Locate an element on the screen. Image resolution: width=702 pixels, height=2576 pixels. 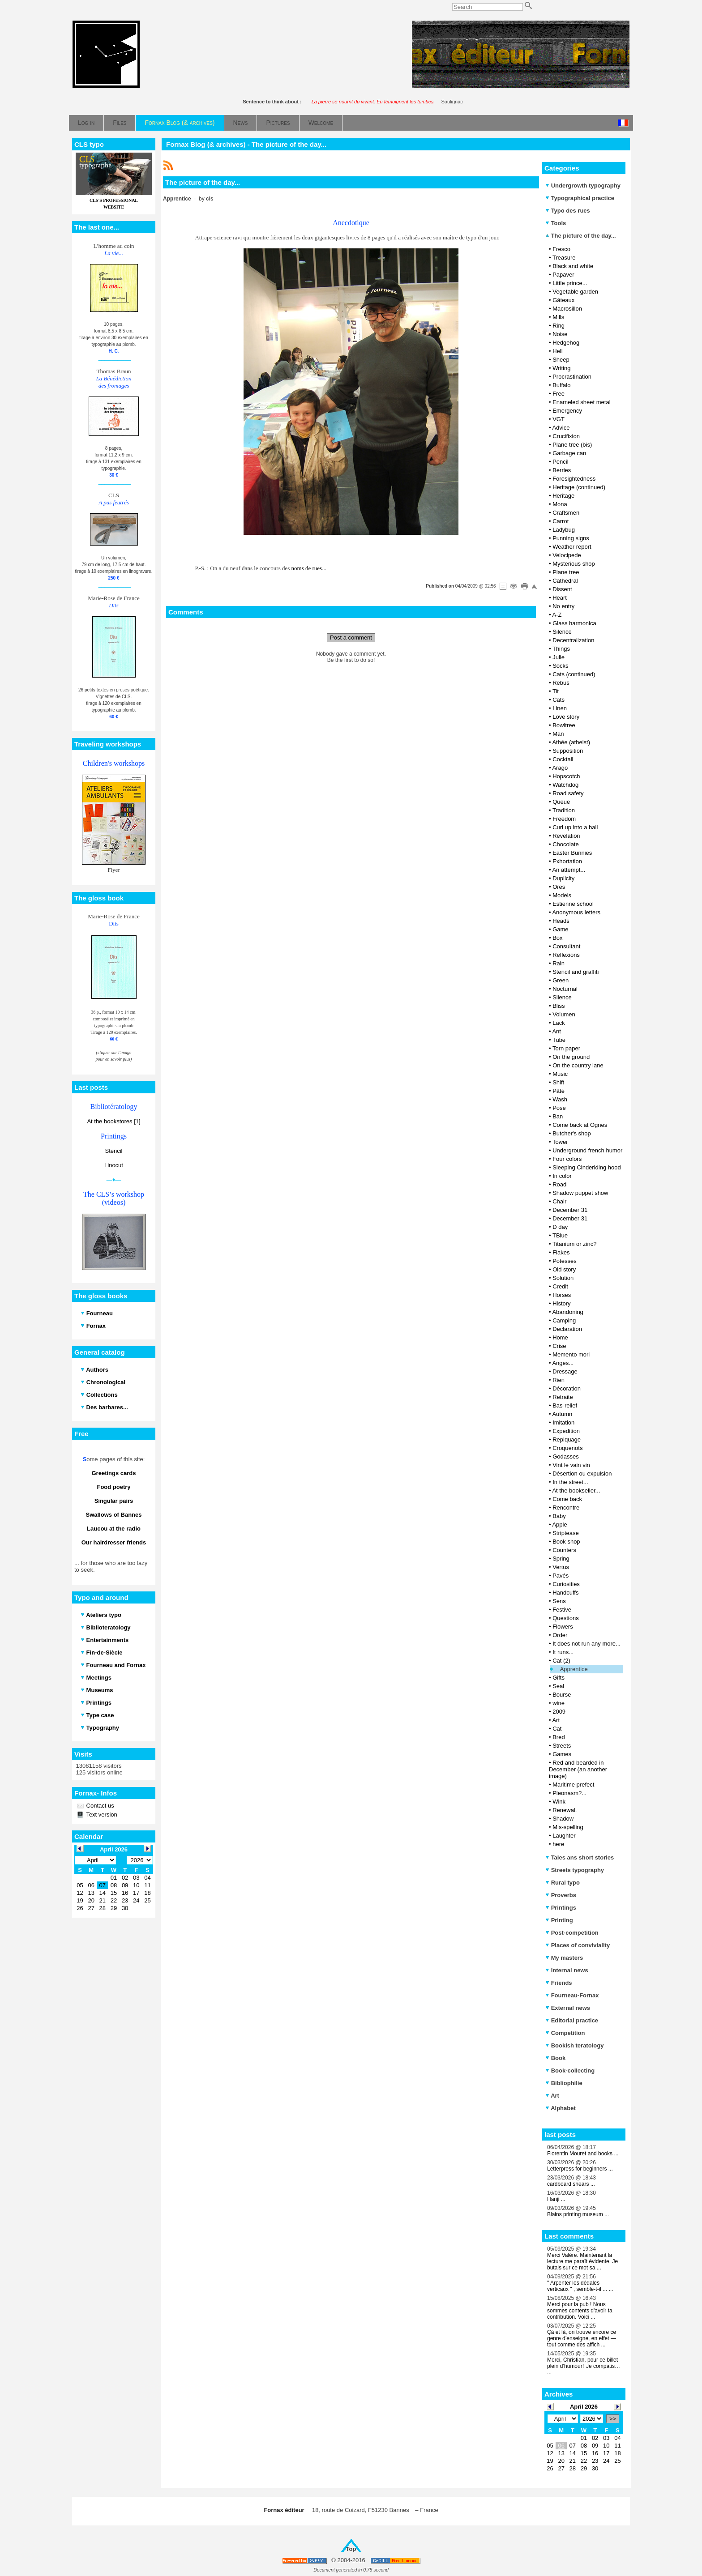
Curiosities is located at coordinates (566, 1584).